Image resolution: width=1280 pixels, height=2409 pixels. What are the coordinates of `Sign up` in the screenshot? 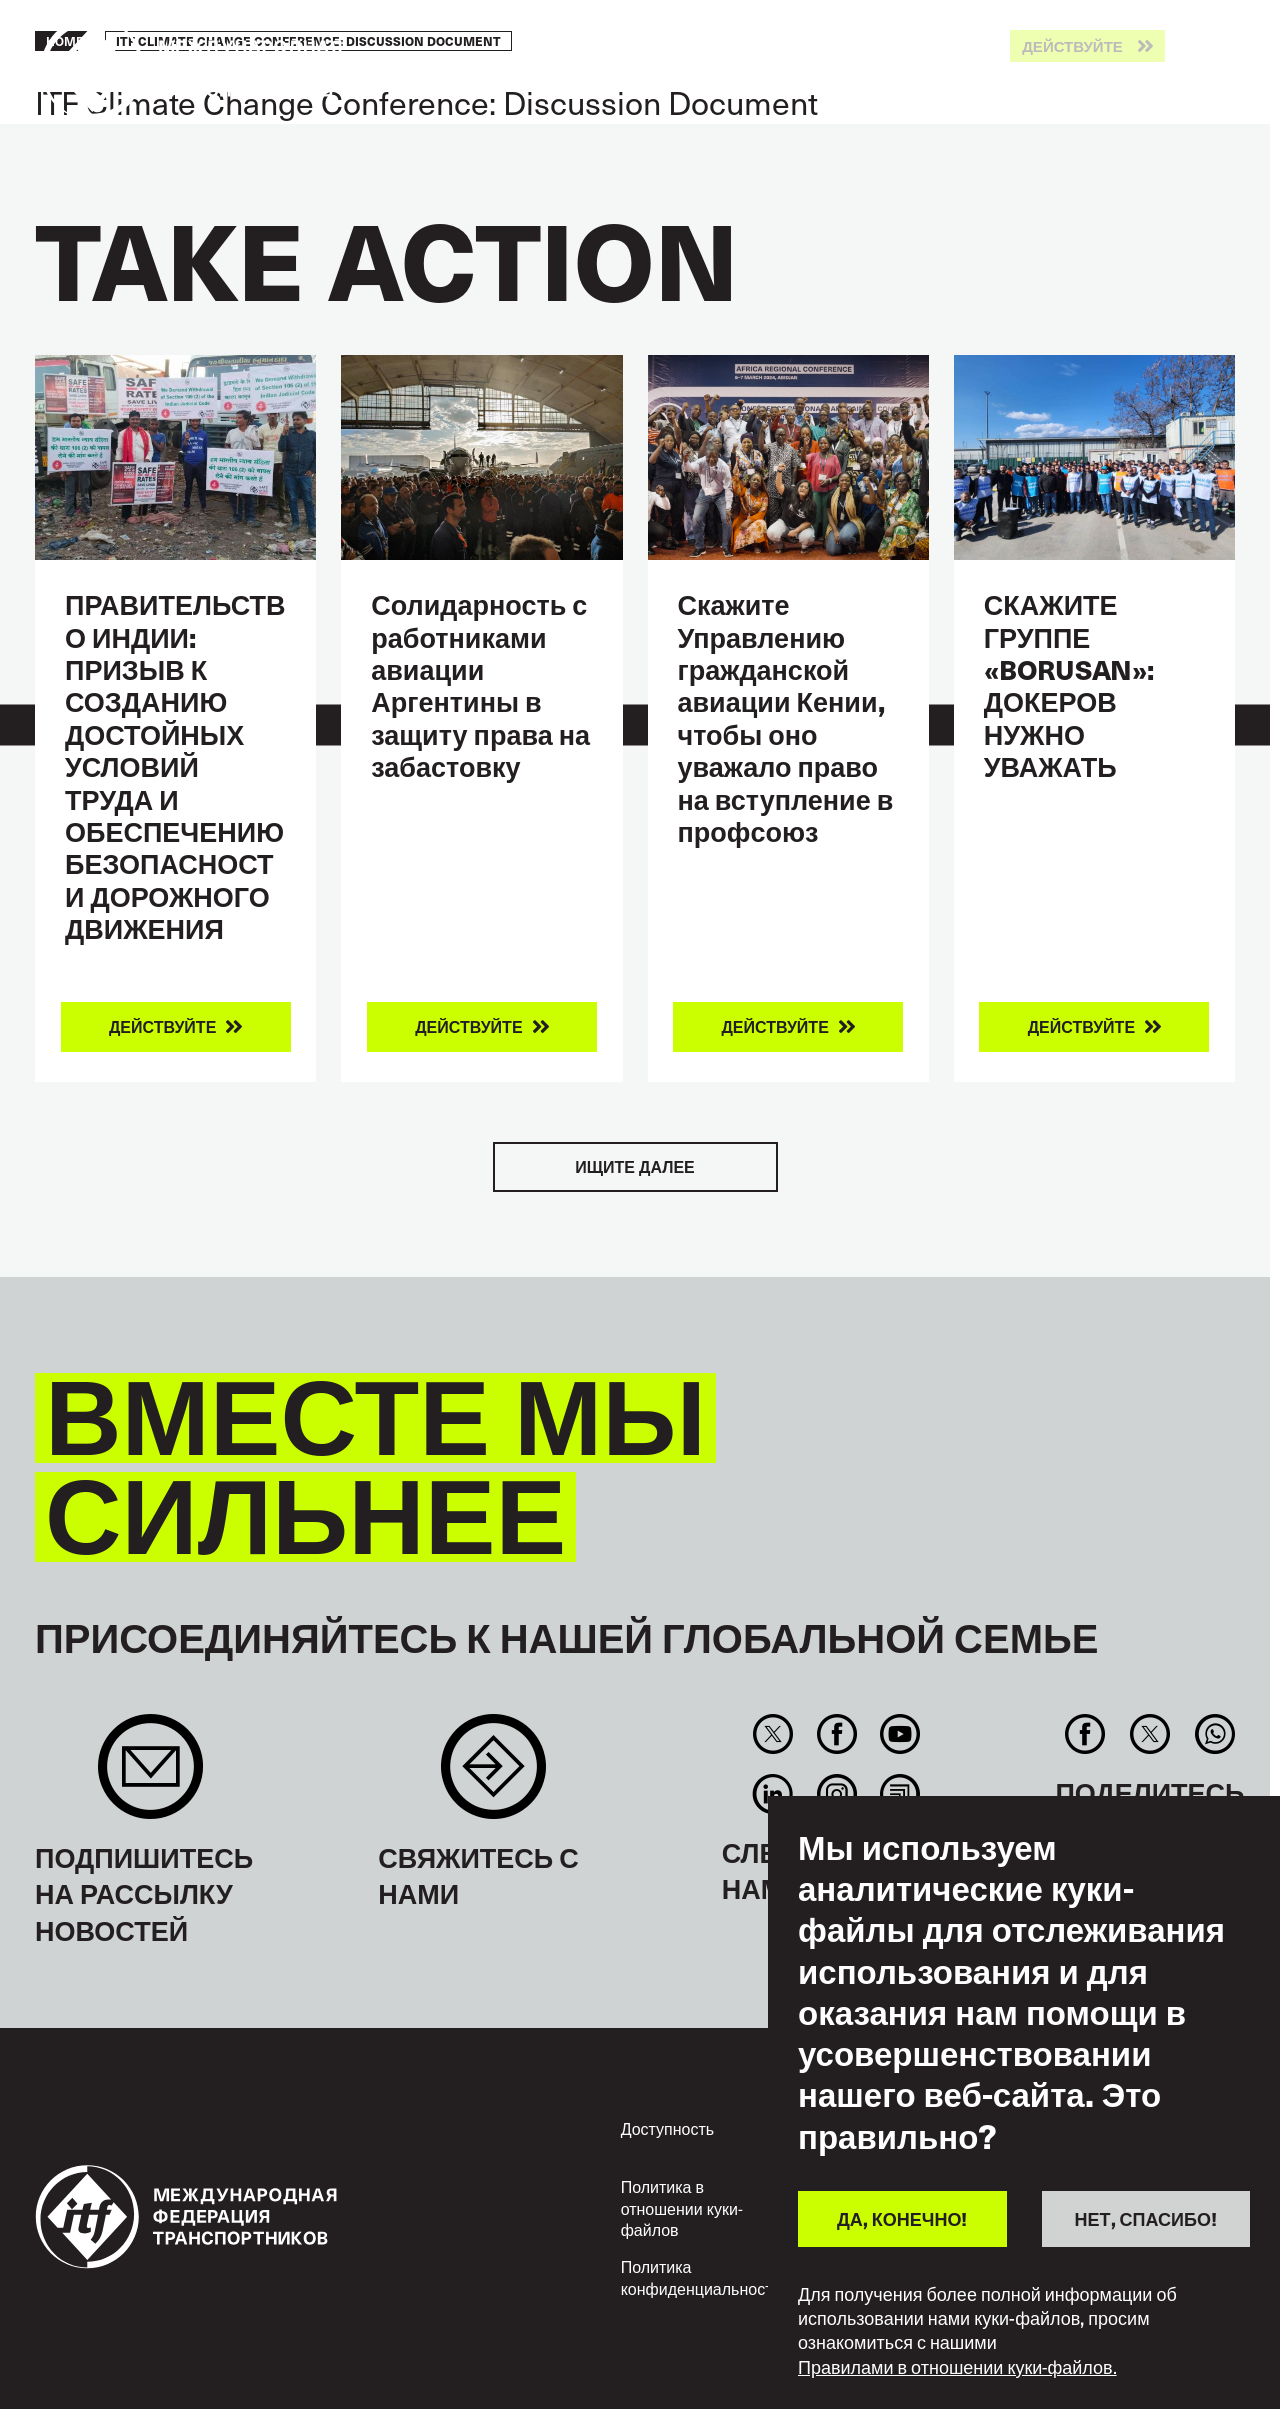 It's located at (150, 1776).